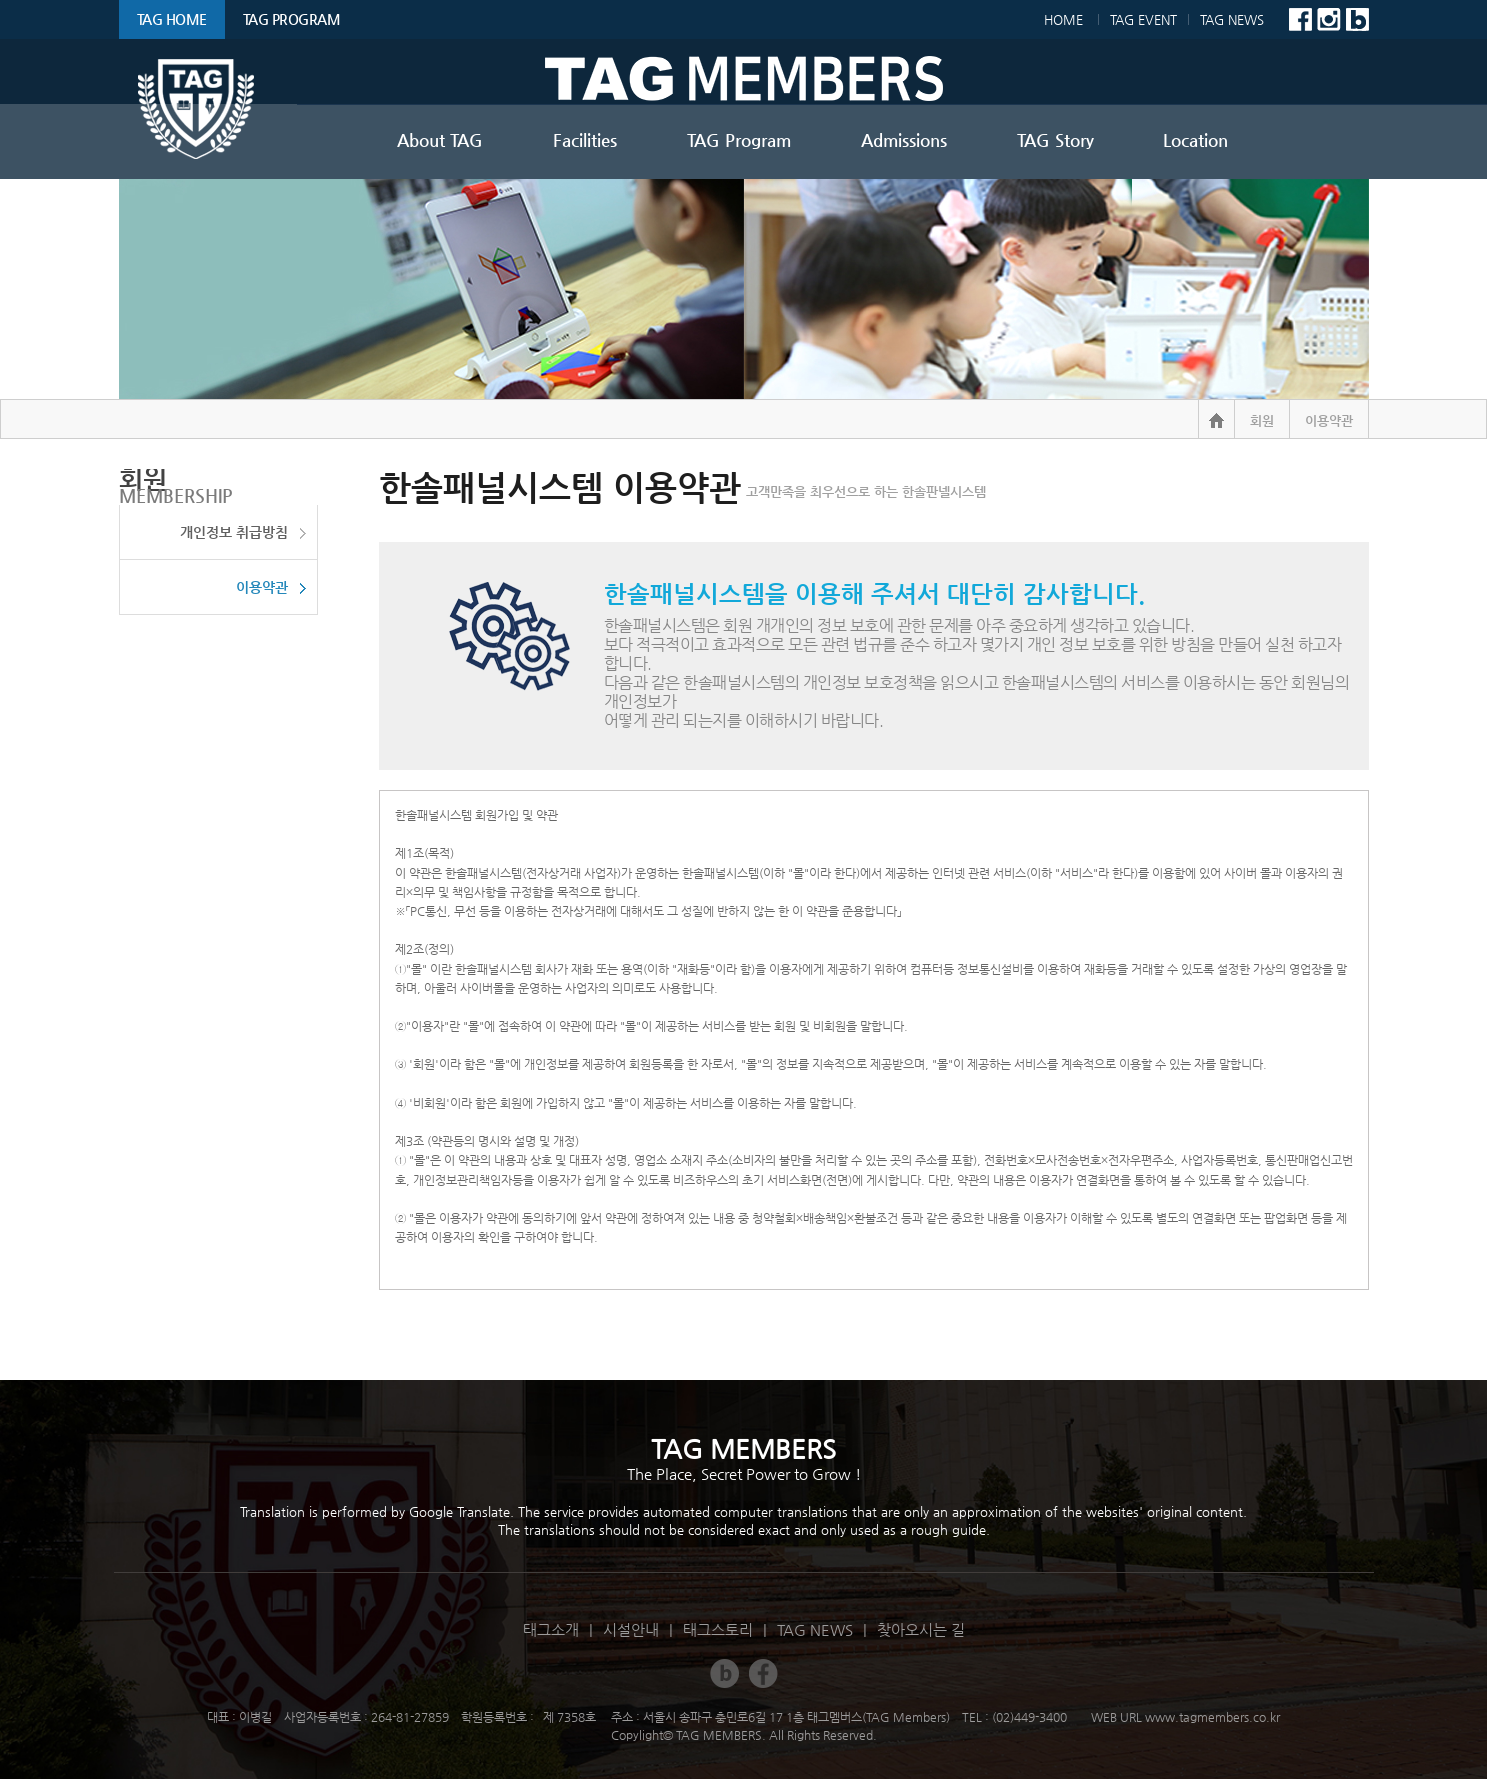  Describe the element at coordinates (440, 140) in the screenshot. I see `About TAG` at that location.